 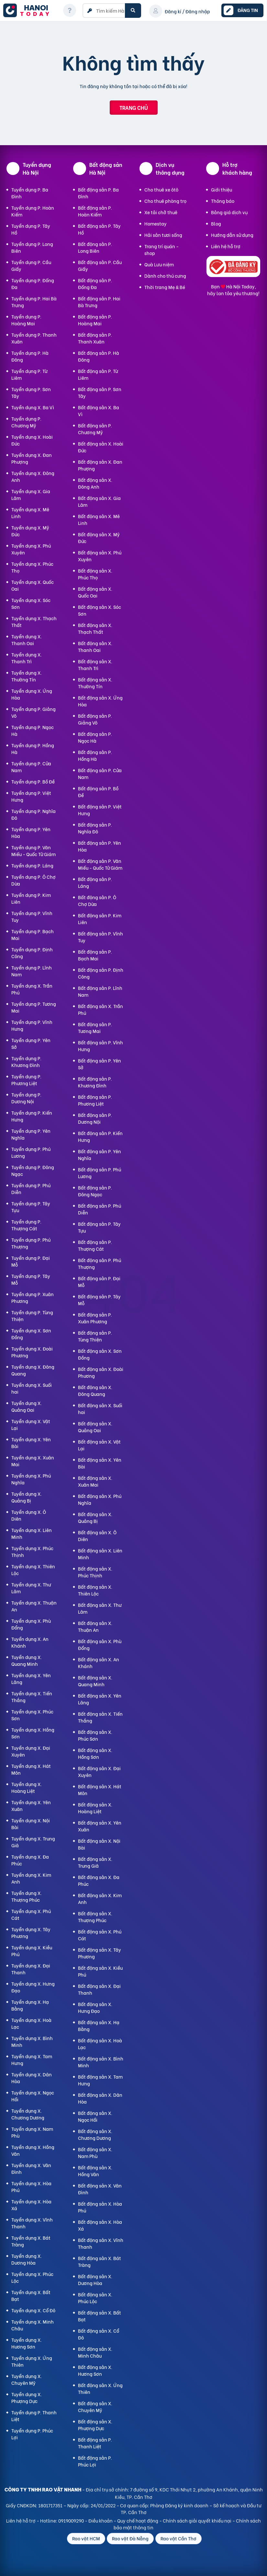 I want to click on Bất động sản X. Tam Hưng, so click(x=100, y=2080).